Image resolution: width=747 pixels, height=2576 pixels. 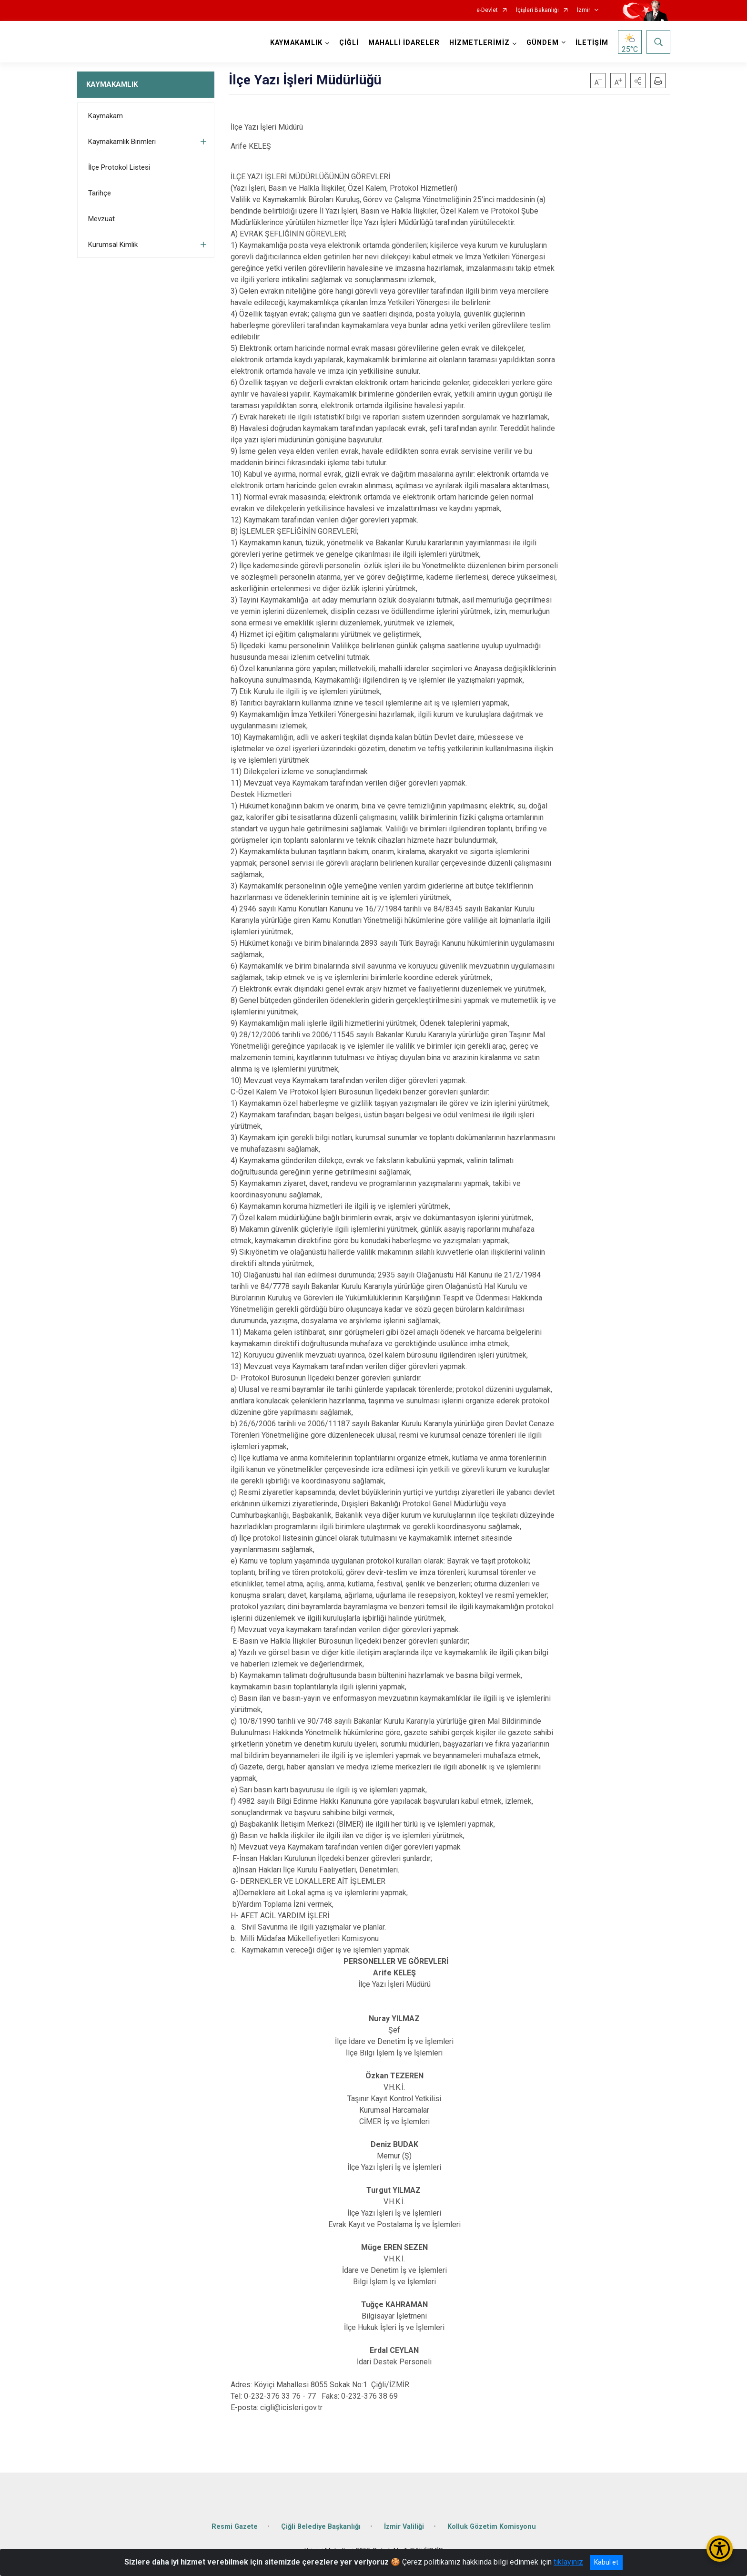 What do you see at coordinates (720, 2548) in the screenshot?
I see `[Erişilebilirlik Menüsünü Aç/Kapat]` at bounding box center [720, 2548].